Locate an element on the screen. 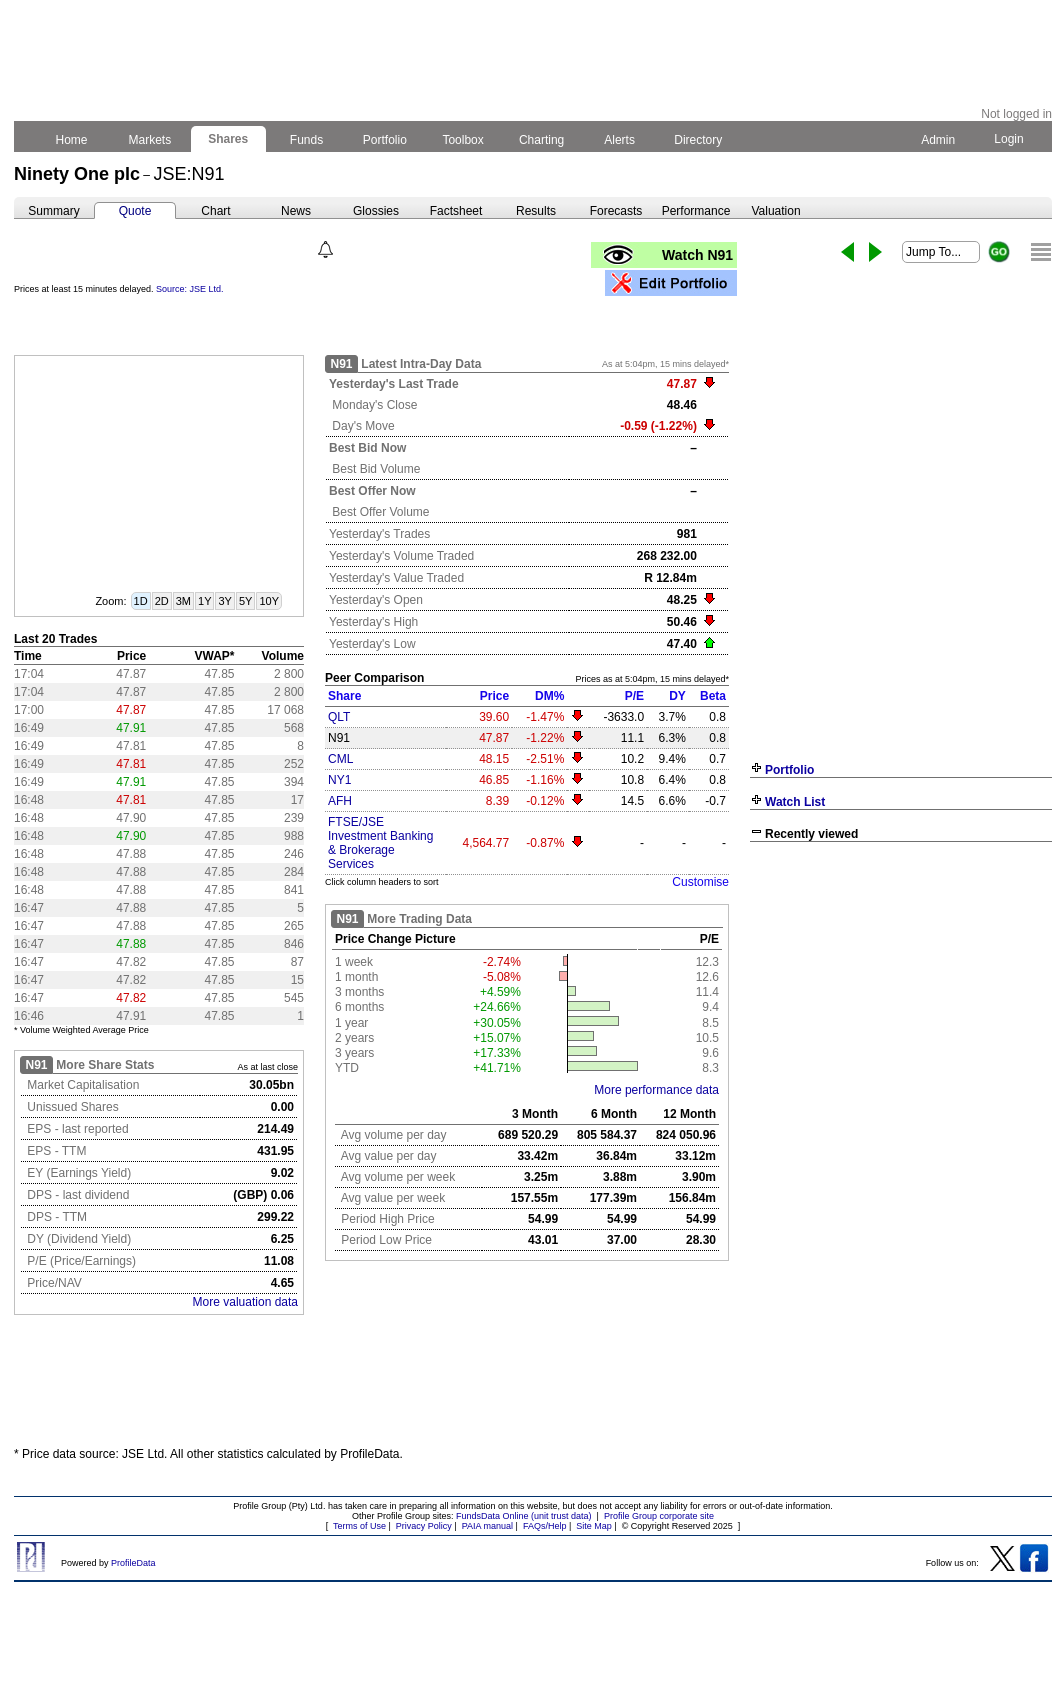  Share is located at coordinates (344, 696).